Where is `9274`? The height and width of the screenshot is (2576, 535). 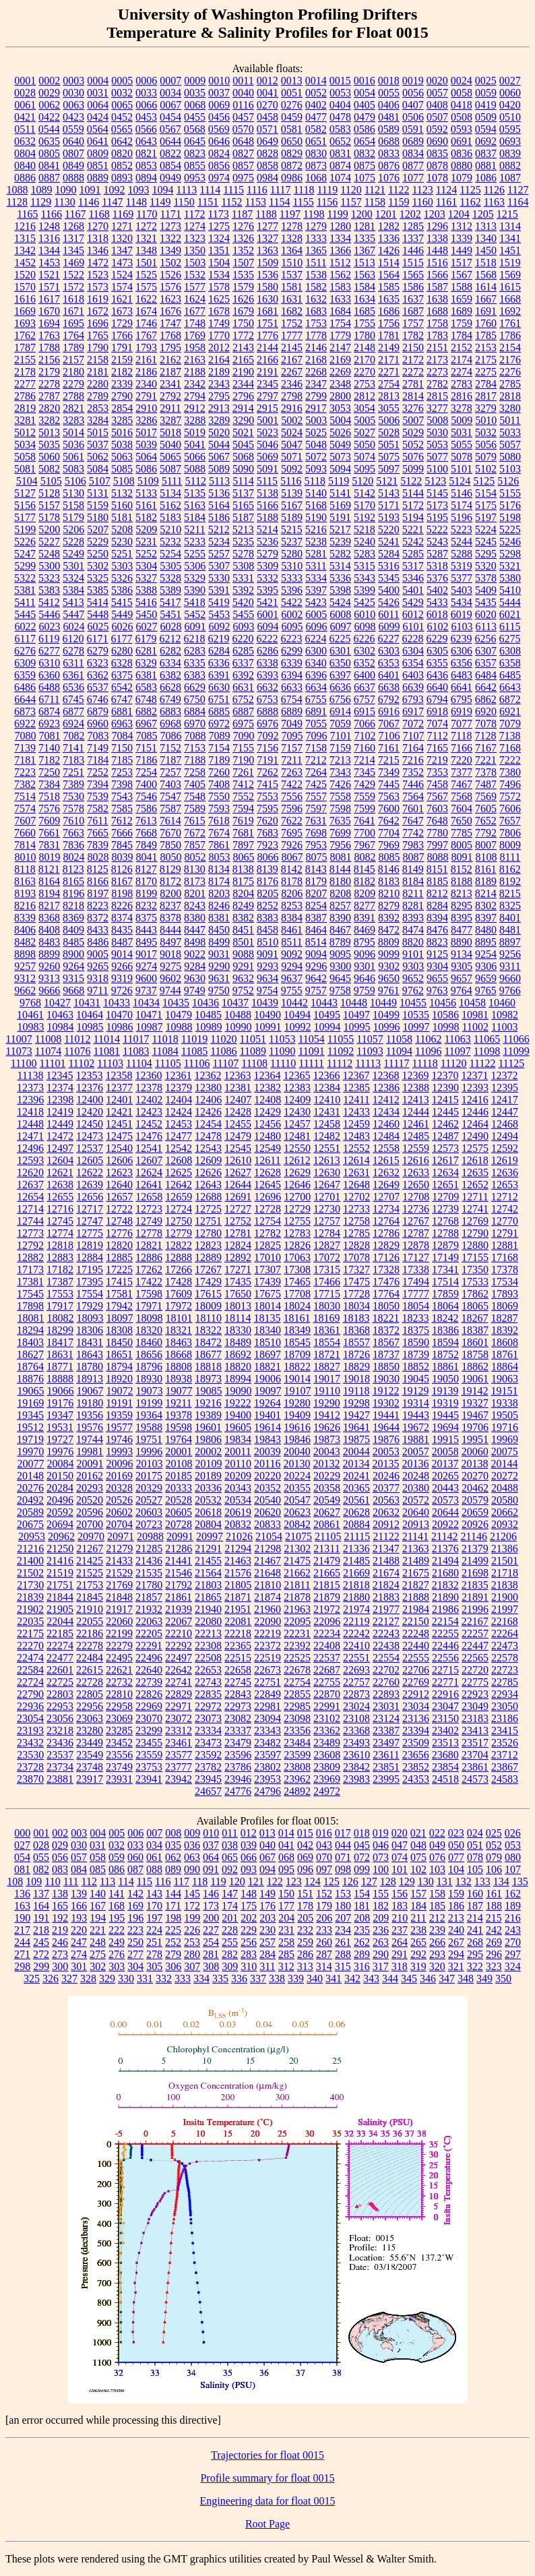
9274 is located at coordinates (146, 966).